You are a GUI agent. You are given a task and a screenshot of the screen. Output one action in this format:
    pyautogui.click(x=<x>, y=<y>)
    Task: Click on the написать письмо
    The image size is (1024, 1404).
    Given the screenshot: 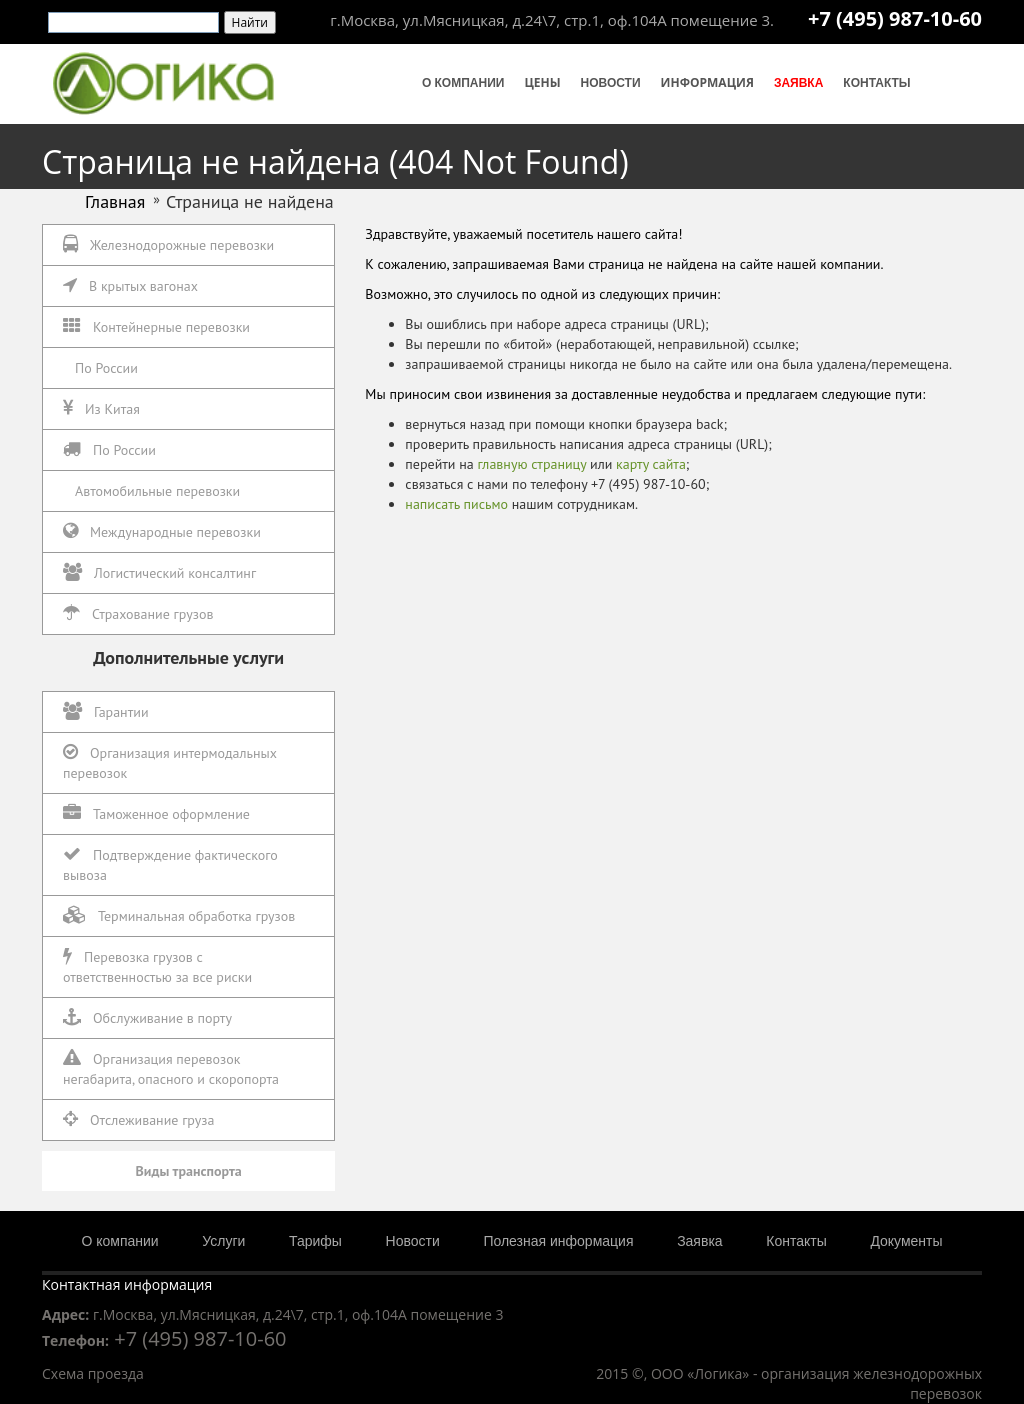 What is the action you would take?
    pyautogui.click(x=456, y=504)
    